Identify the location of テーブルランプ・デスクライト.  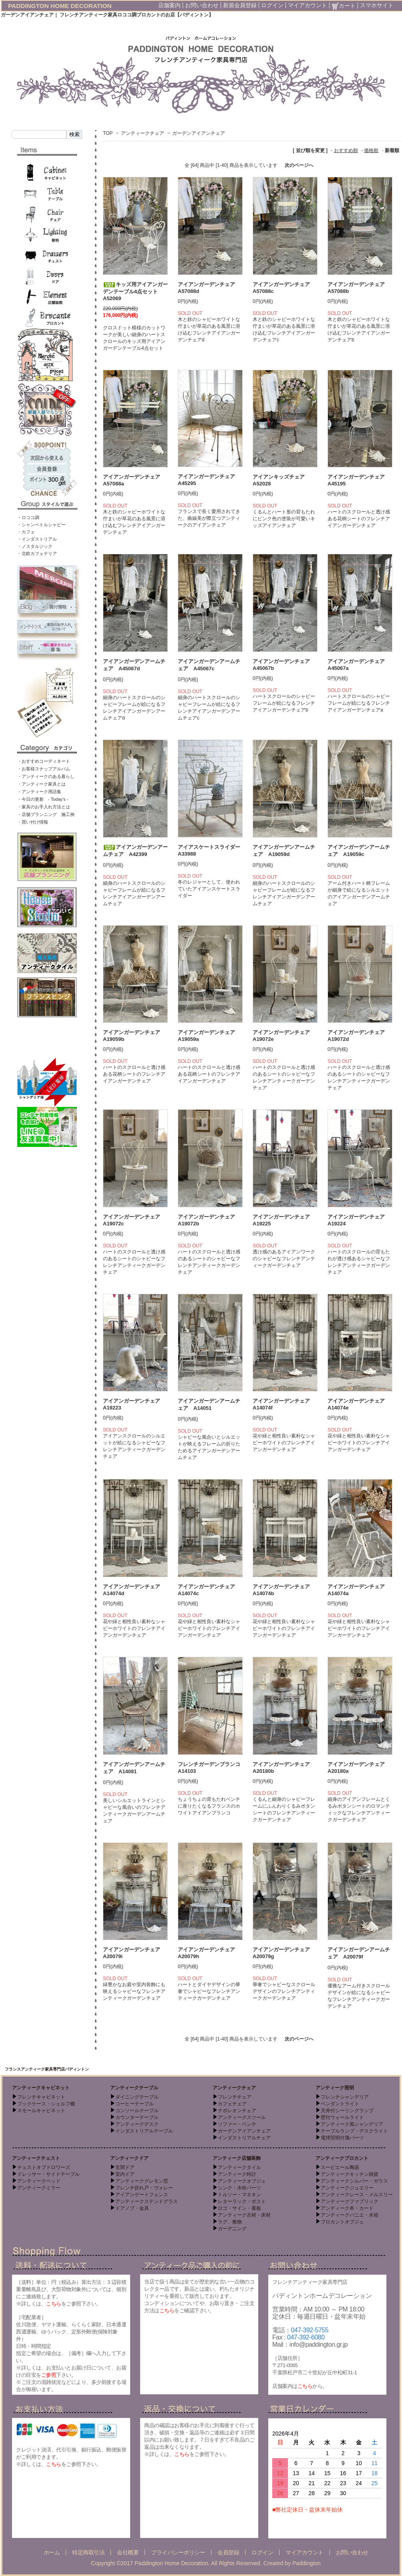
(354, 2131).